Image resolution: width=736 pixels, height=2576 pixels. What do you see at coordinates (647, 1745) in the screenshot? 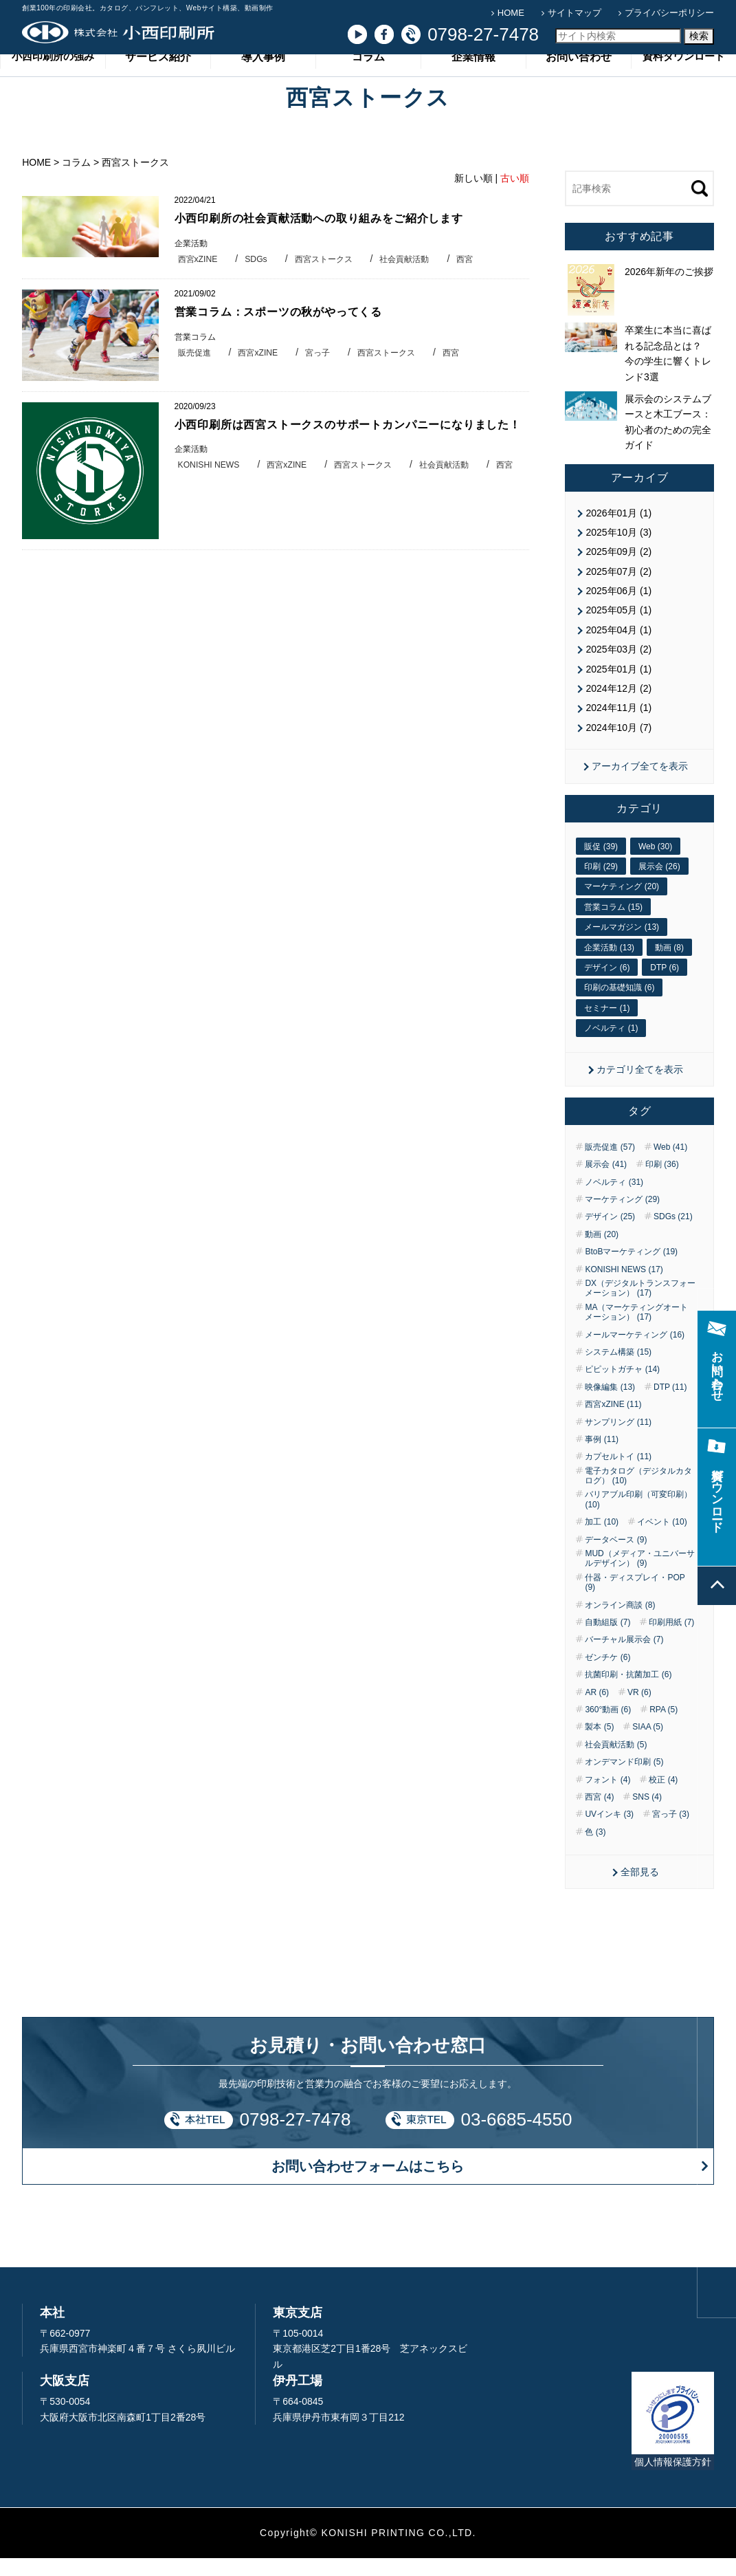
I see `SIAA (5)` at bounding box center [647, 1745].